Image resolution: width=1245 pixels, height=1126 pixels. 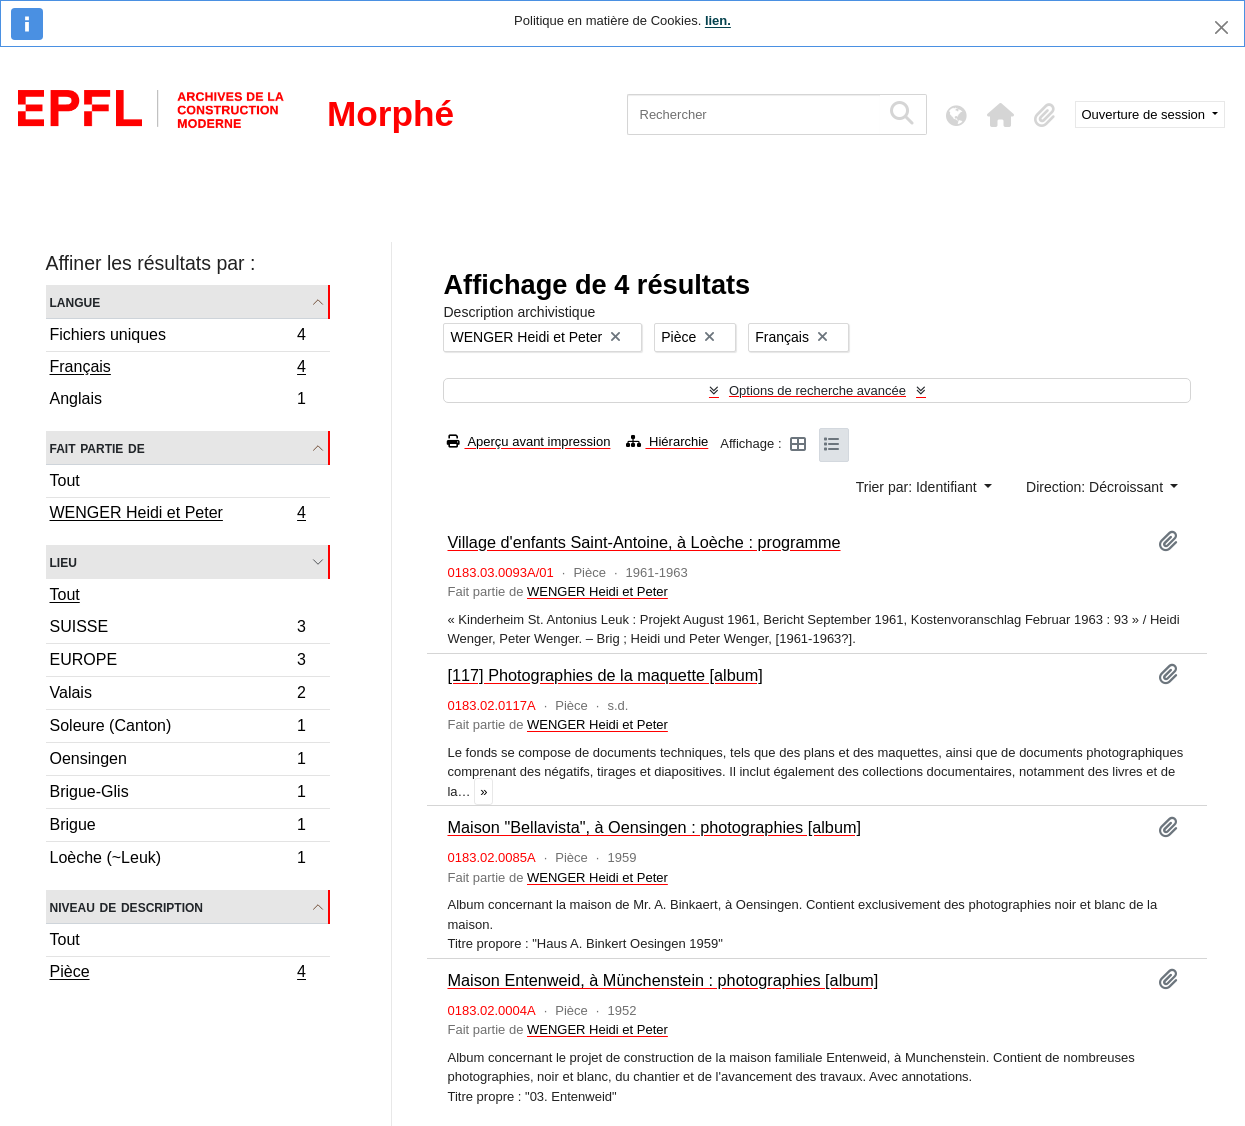 What do you see at coordinates (63, 561) in the screenshot?
I see `Lieu` at bounding box center [63, 561].